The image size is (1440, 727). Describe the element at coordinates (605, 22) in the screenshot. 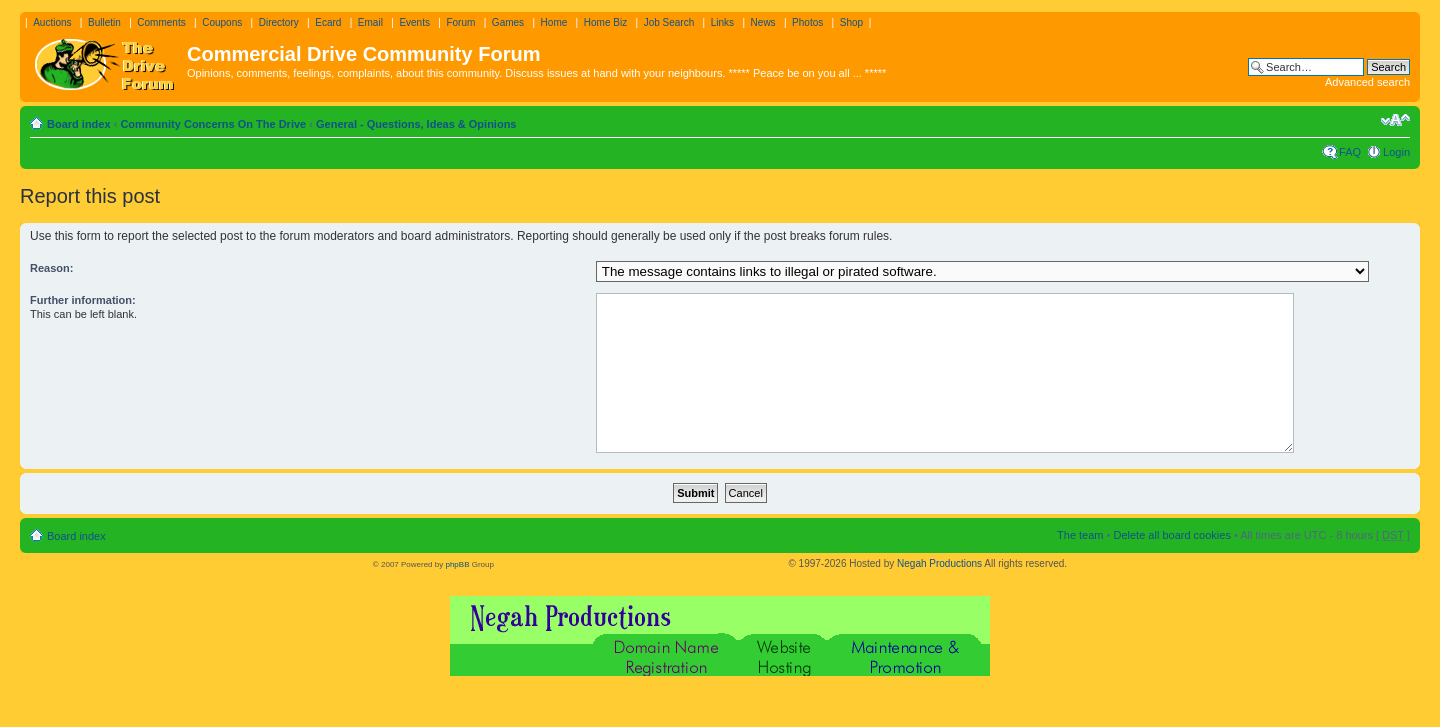

I see `Home Biz` at that location.